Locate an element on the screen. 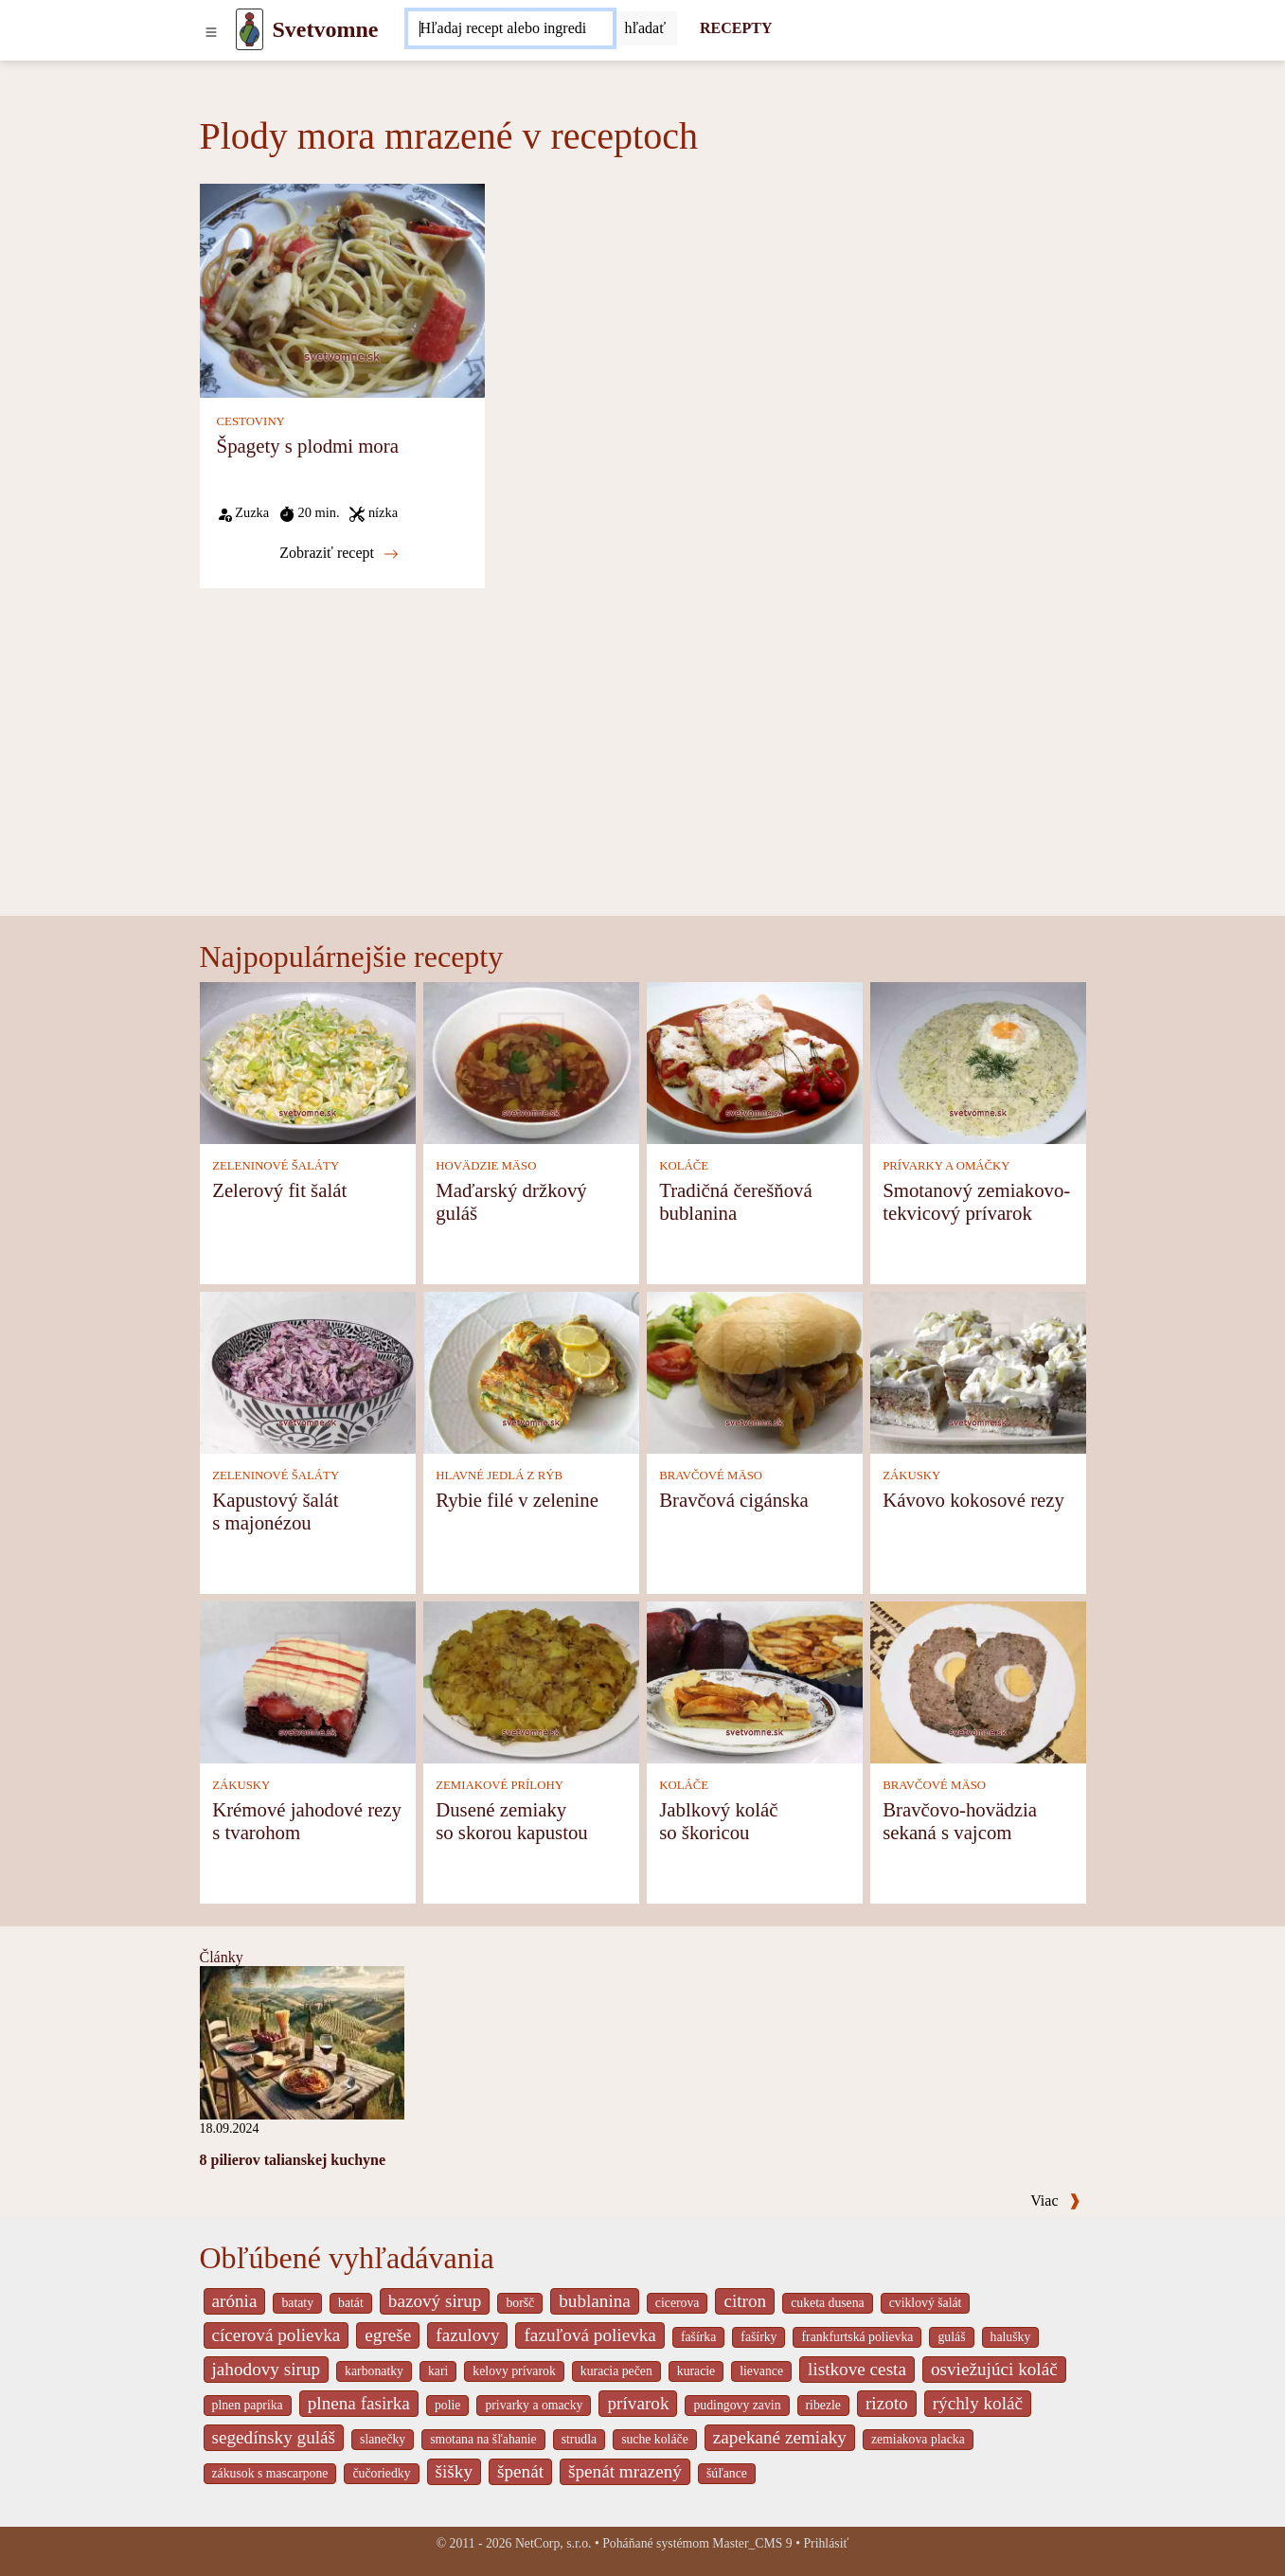 The image size is (1285, 2576). šúľance is located at coordinates (726, 2473).